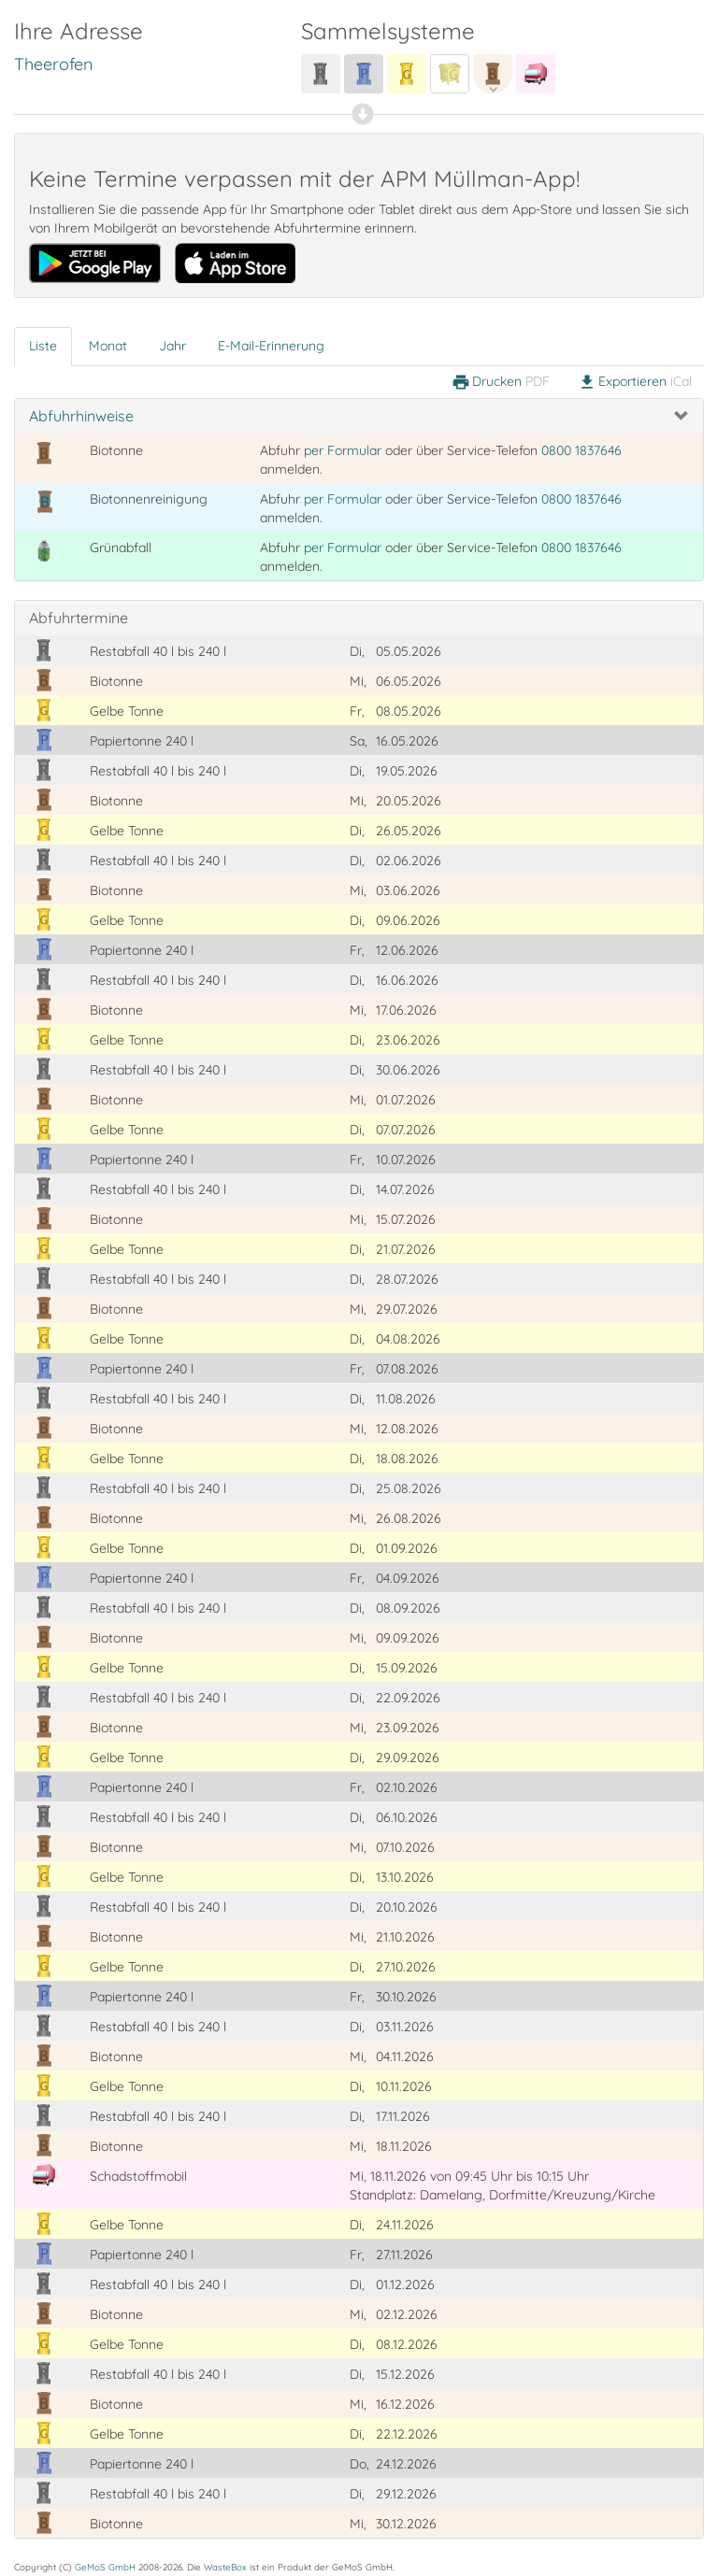 This screenshot has height=2576, width=718. I want to click on Drucken, so click(501, 382).